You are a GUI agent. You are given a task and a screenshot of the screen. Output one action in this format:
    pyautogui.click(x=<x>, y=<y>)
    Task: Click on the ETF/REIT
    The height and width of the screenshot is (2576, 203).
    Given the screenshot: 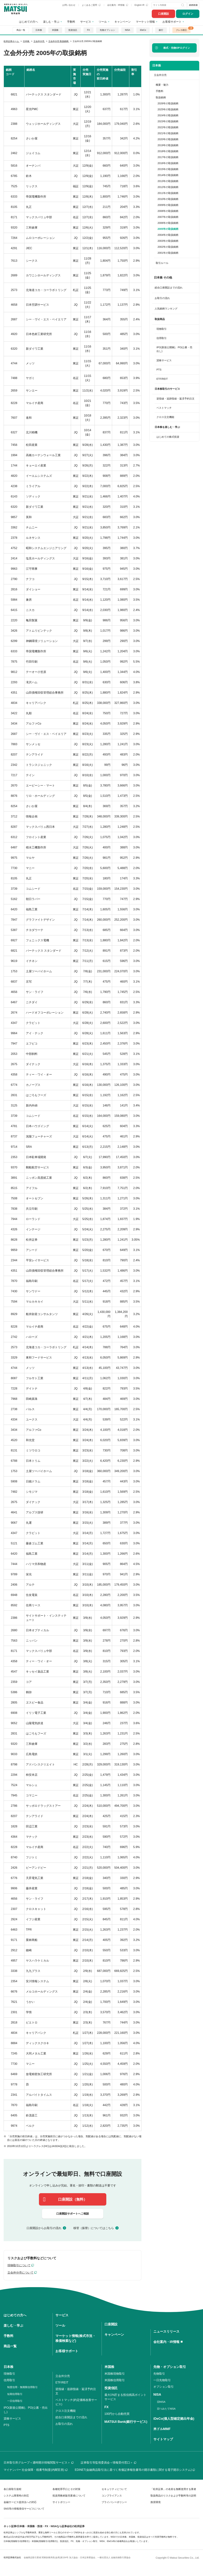 What is the action you would take?
    pyautogui.click(x=162, y=378)
    